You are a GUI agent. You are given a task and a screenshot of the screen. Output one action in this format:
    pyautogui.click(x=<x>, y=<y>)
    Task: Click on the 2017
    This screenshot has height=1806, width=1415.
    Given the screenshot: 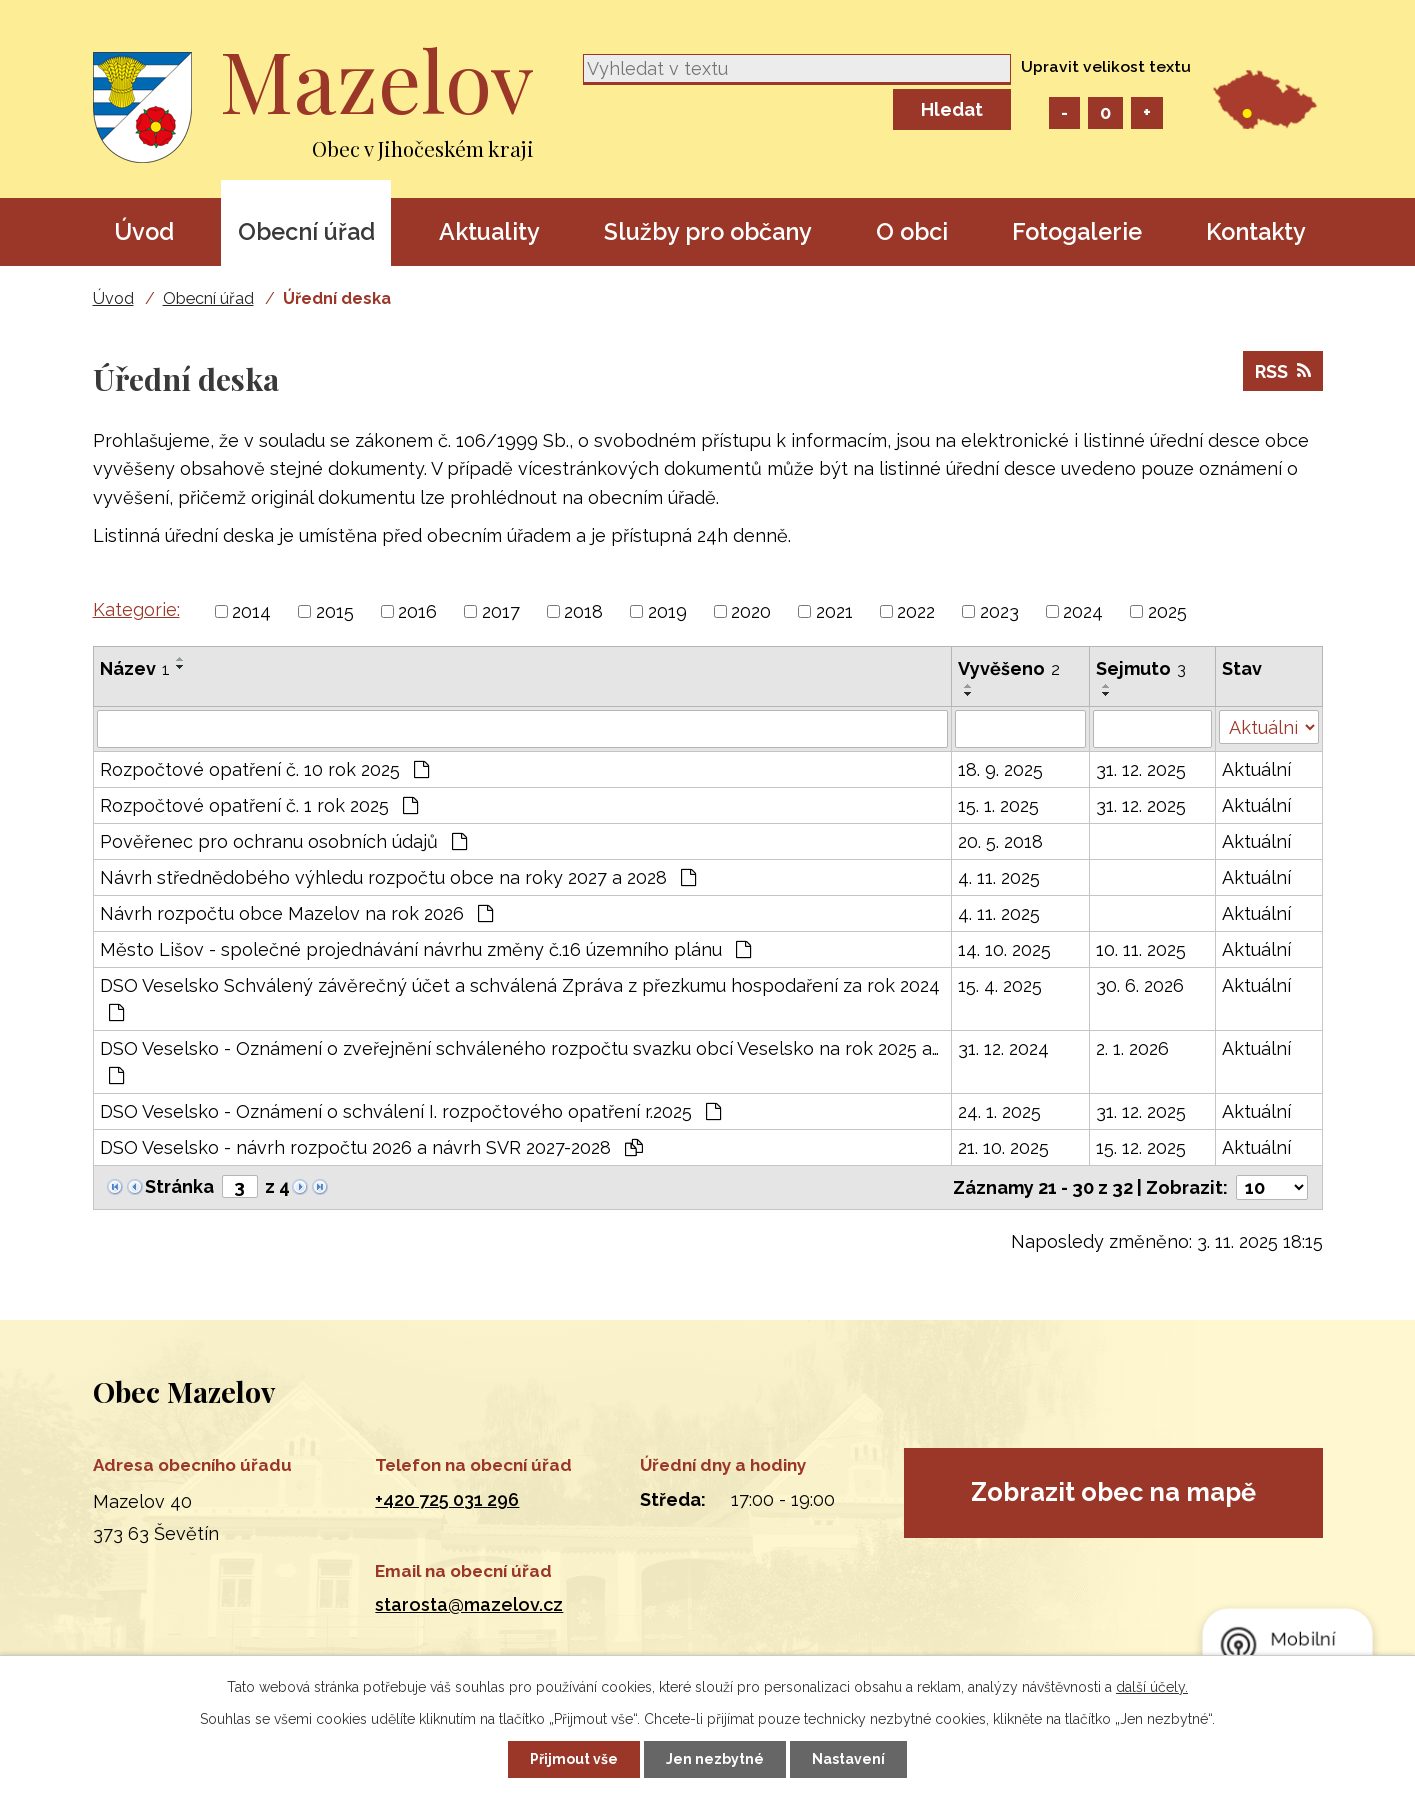 What is the action you would take?
    pyautogui.click(x=501, y=611)
    